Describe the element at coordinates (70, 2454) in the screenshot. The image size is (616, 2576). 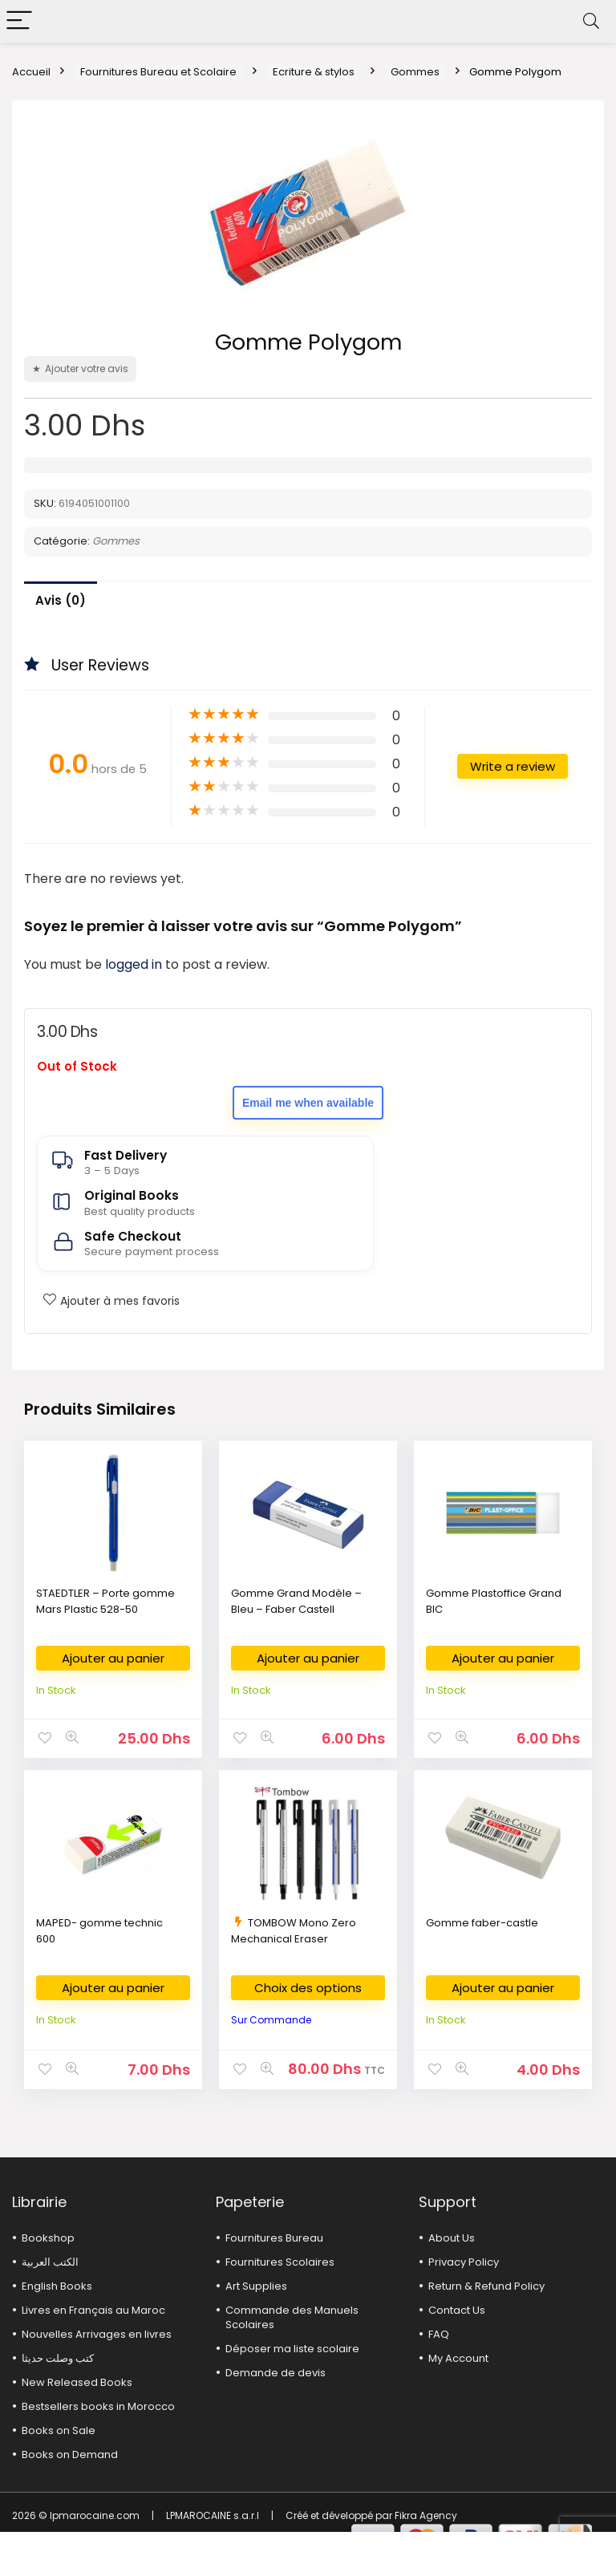
I see `Books on Demand` at that location.